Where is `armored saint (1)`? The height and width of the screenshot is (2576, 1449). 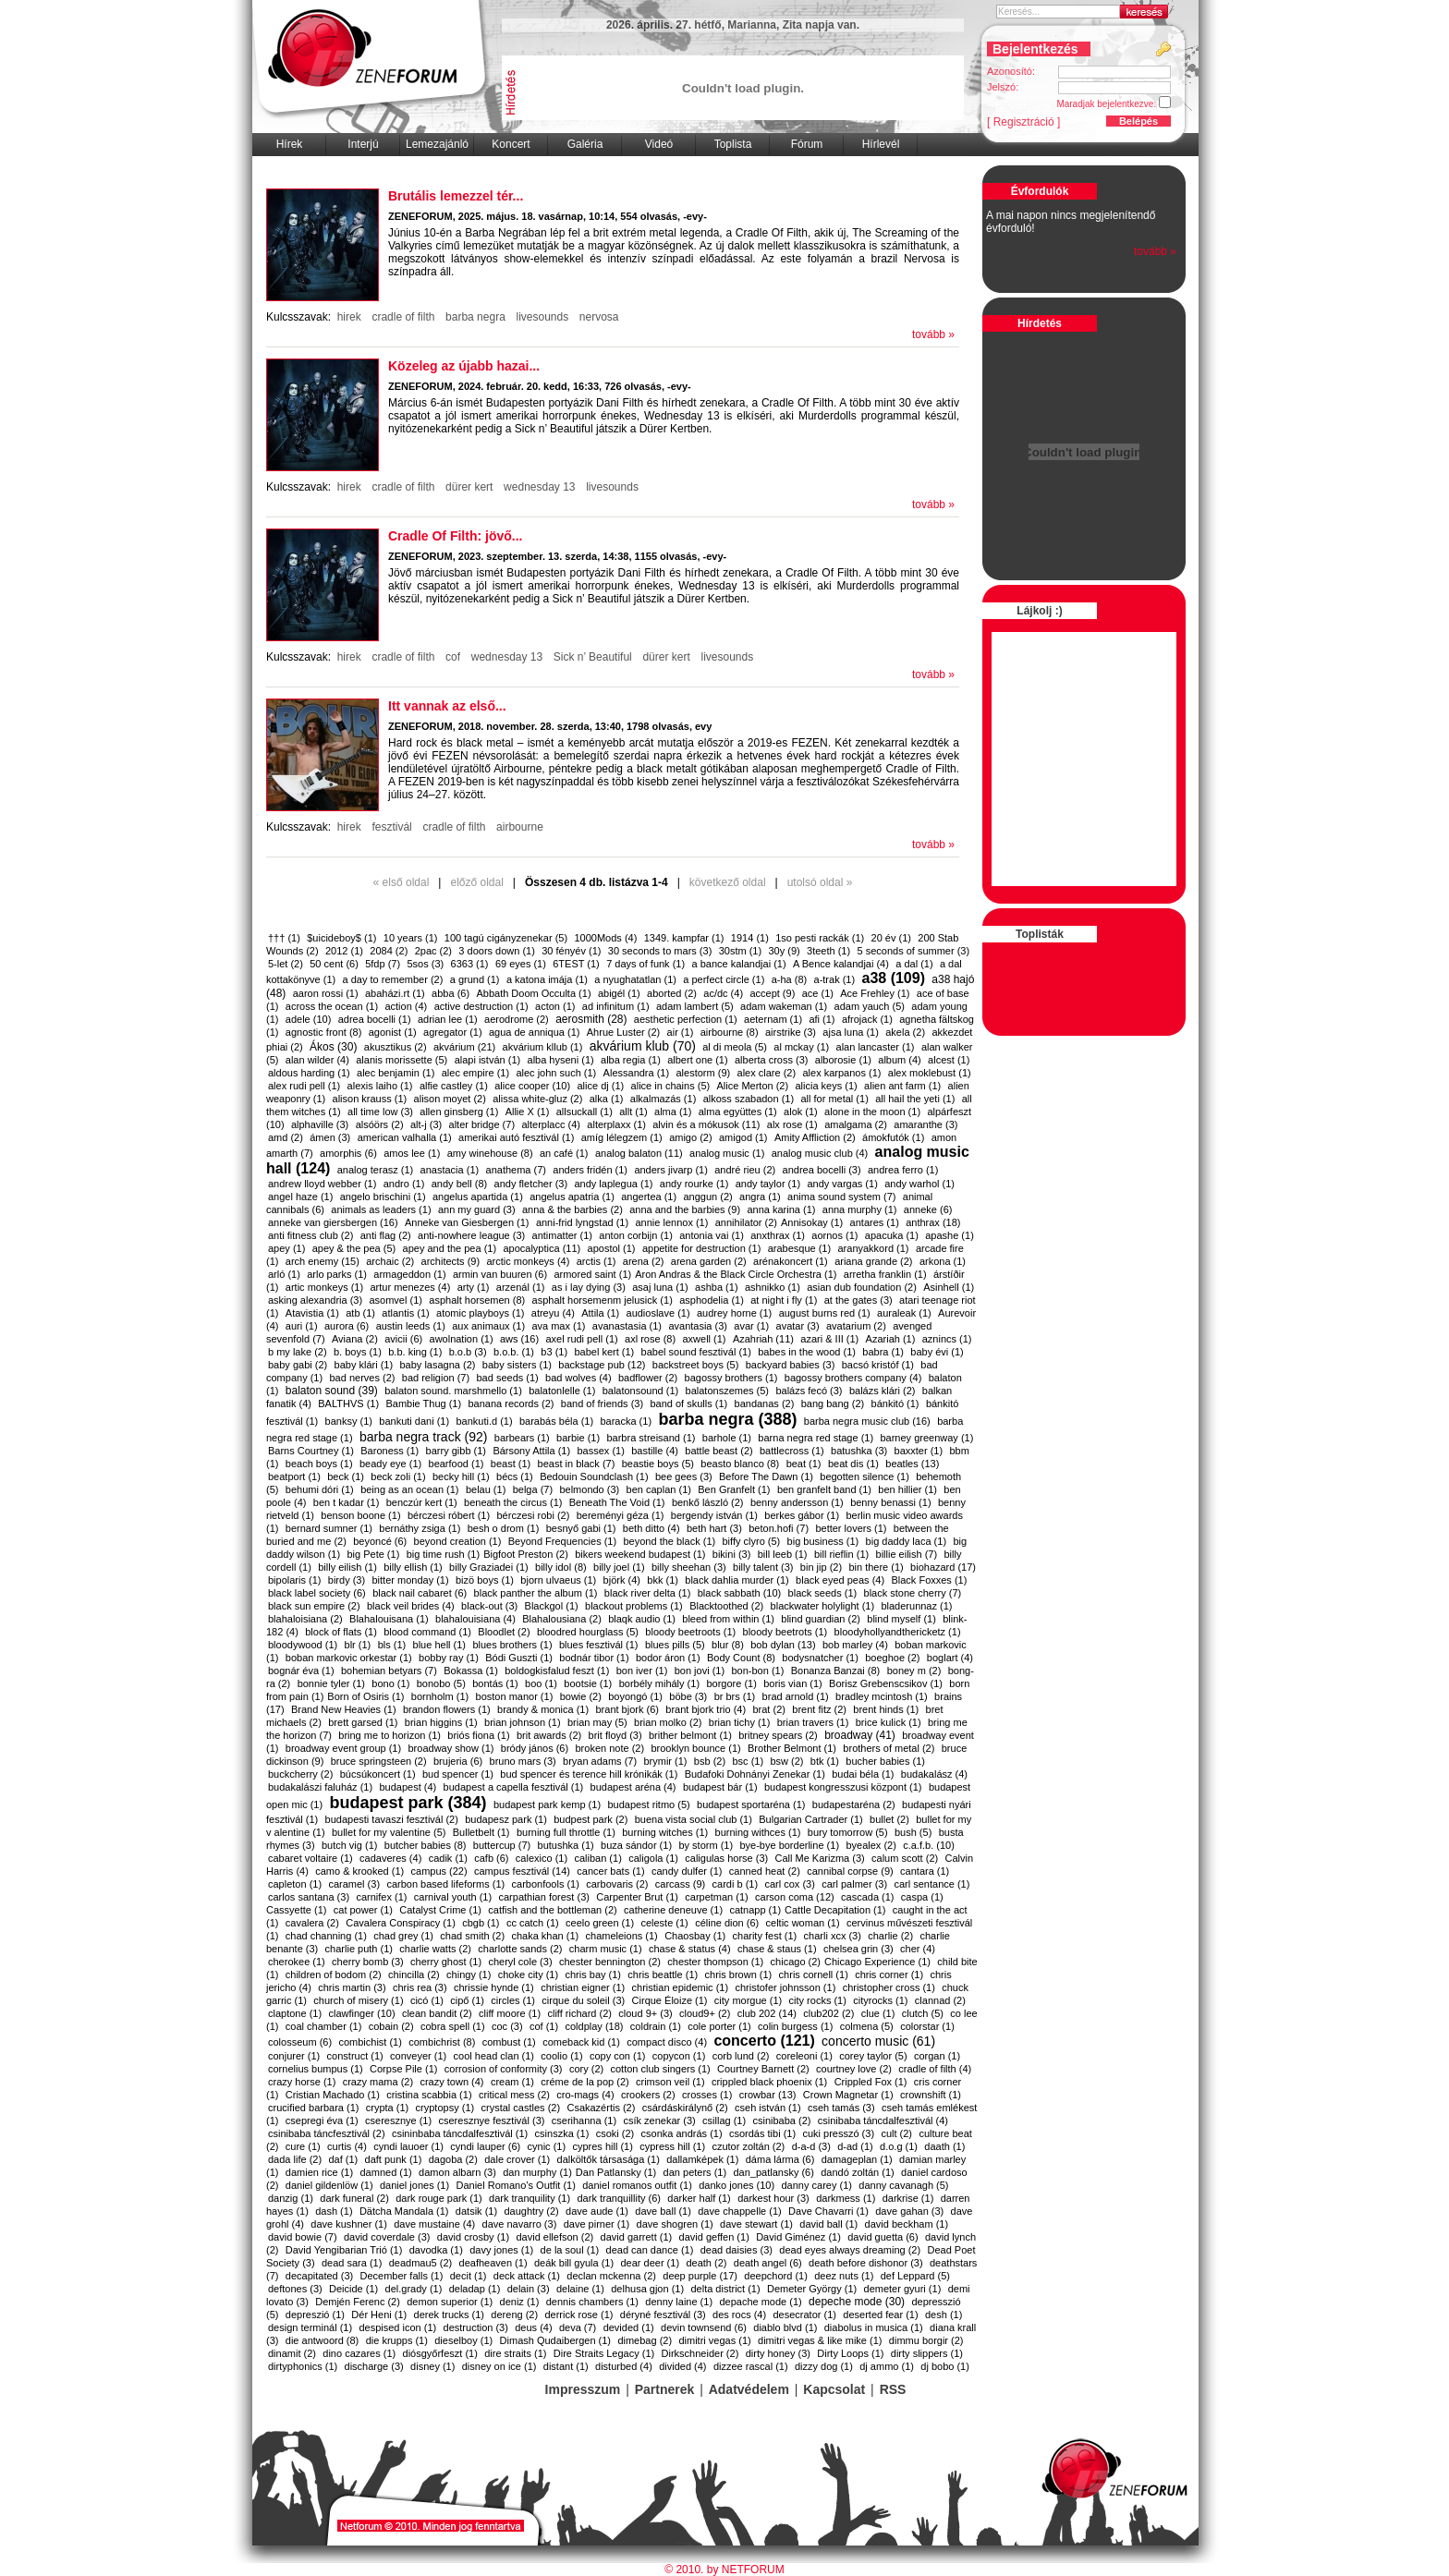
armored saint (1) is located at coordinates (592, 1274).